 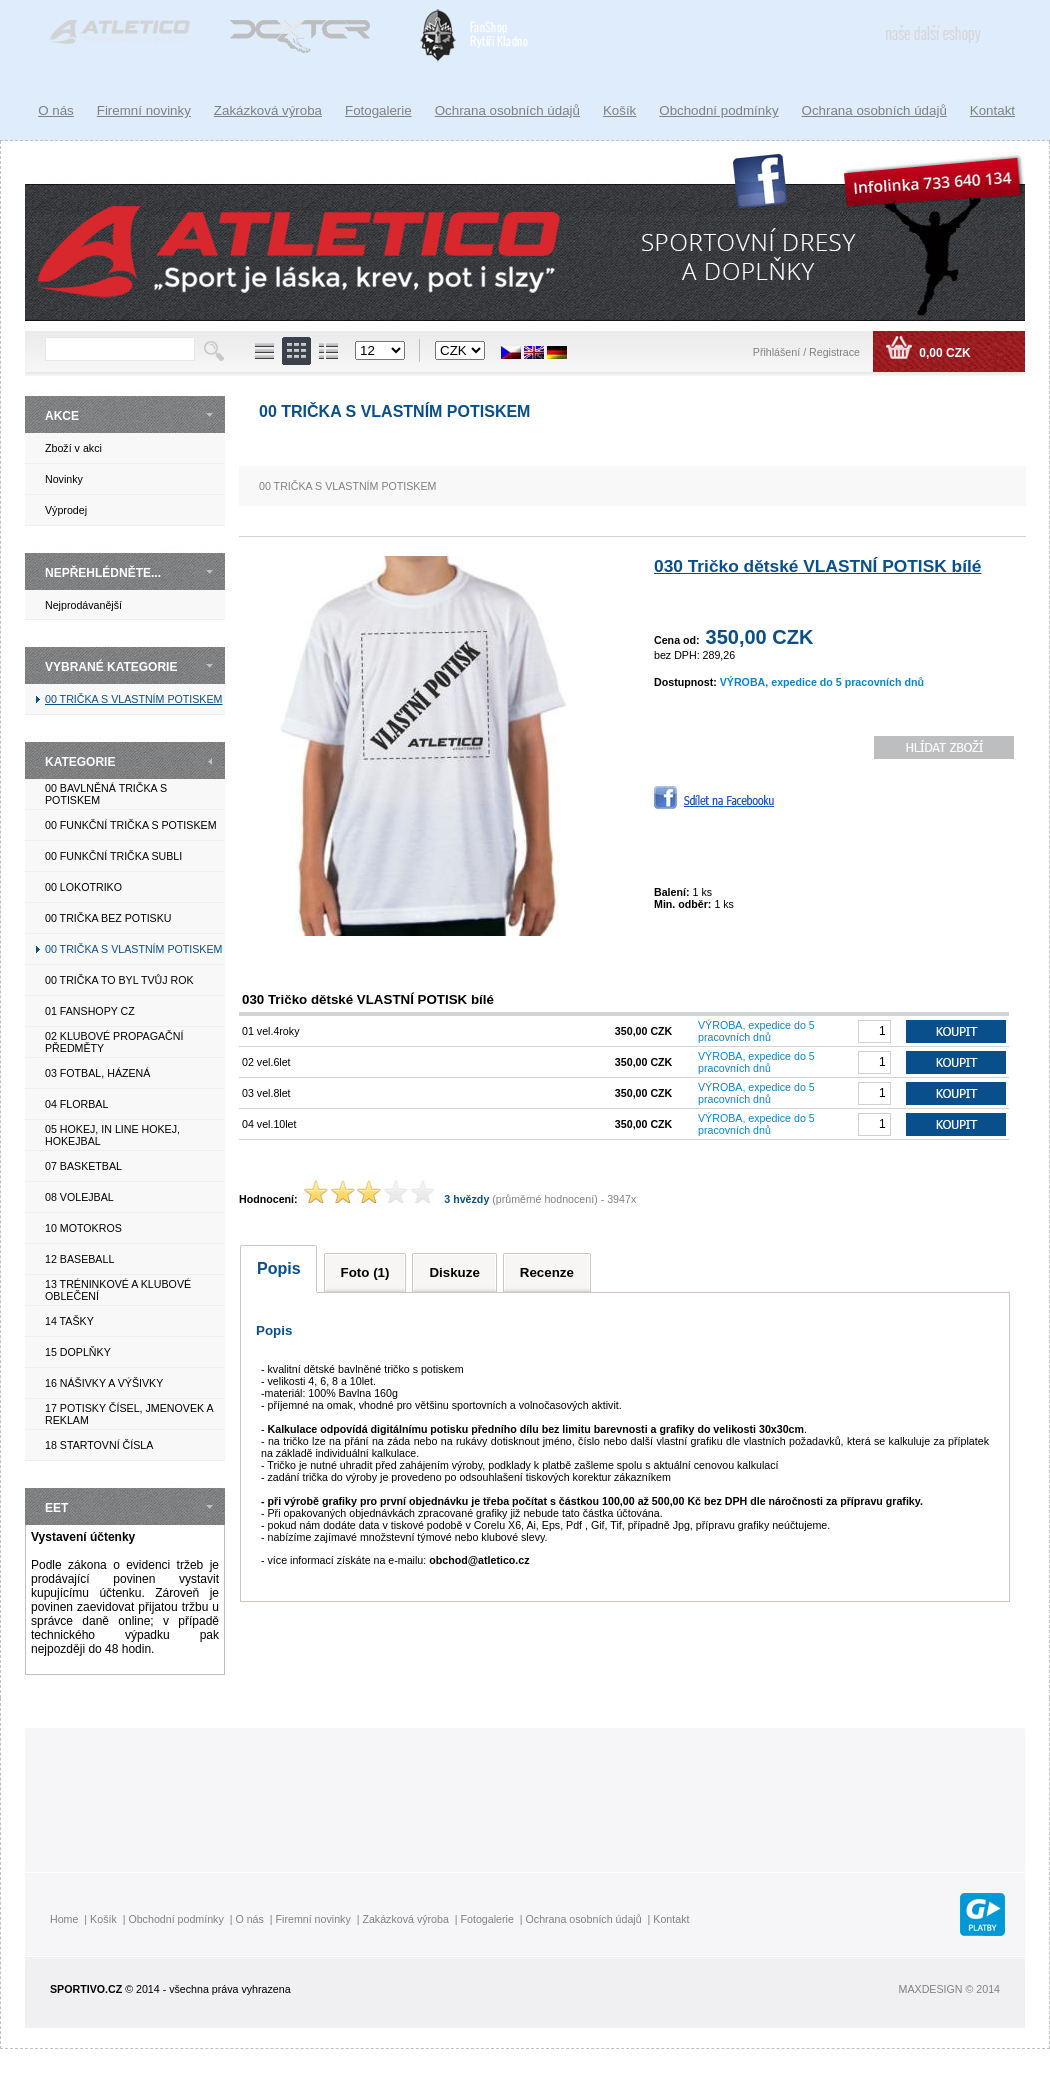 What do you see at coordinates (992, 110) in the screenshot?
I see `Kontakt` at bounding box center [992, 110].